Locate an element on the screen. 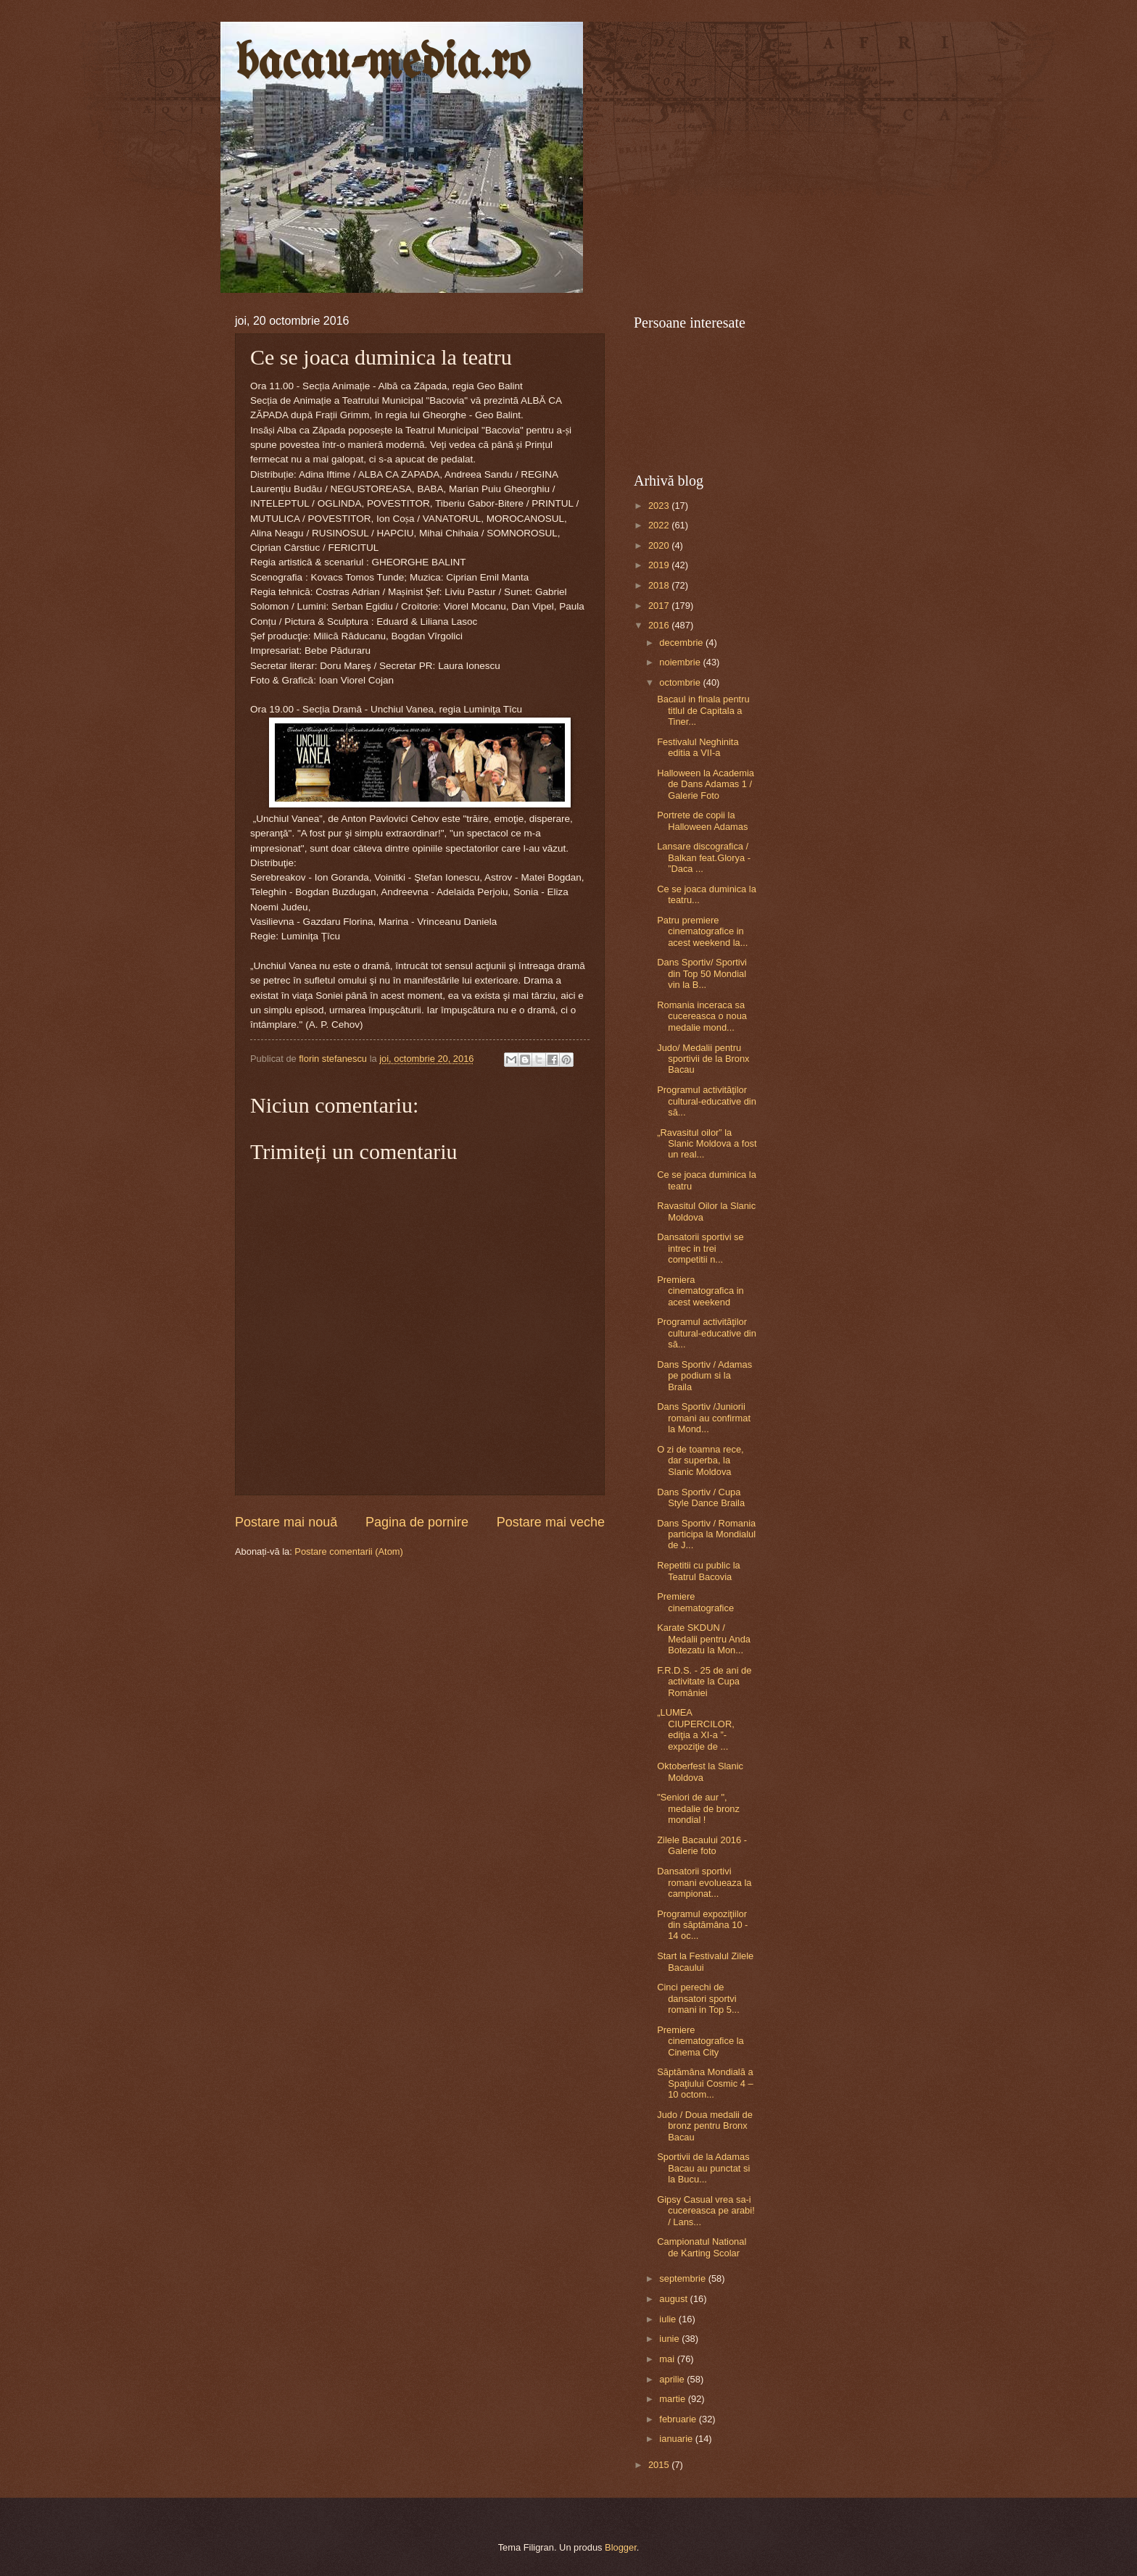 The image size is (1137, 2576). ianuarie is located at coordinates (677, 2438).